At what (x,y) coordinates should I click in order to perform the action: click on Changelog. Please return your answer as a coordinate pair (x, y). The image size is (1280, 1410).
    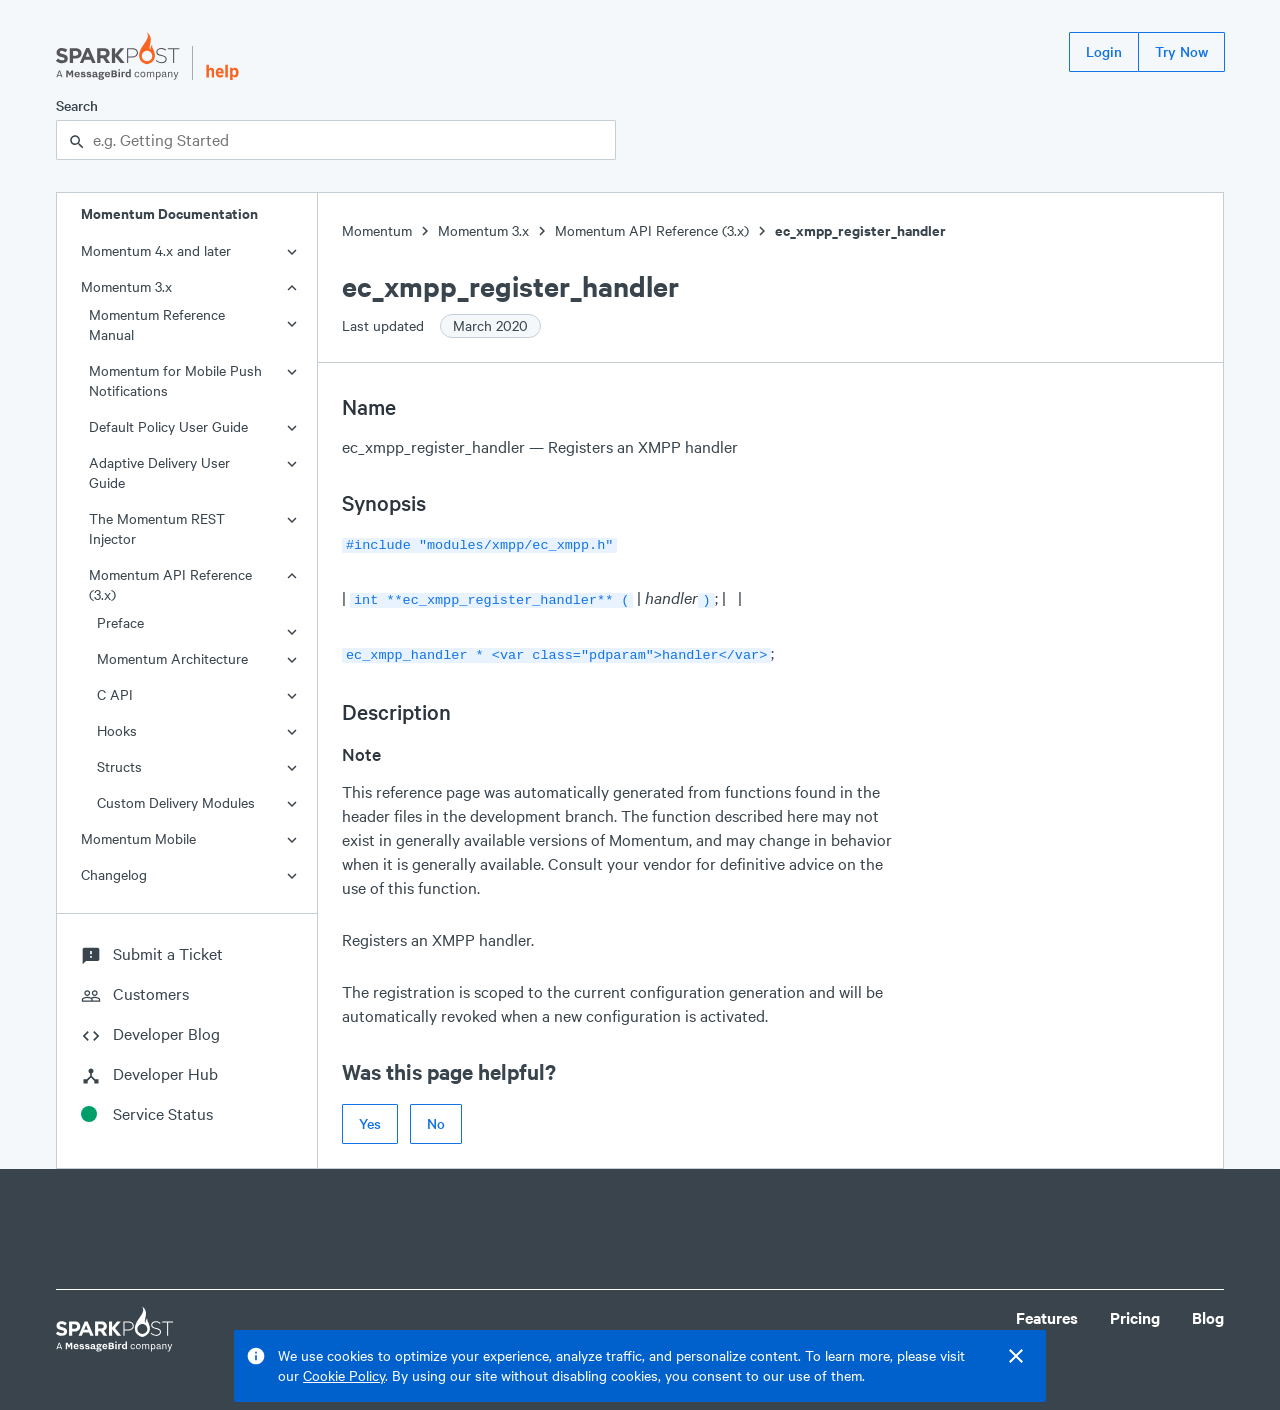
    Looking at the image, I should click on (114, 874).